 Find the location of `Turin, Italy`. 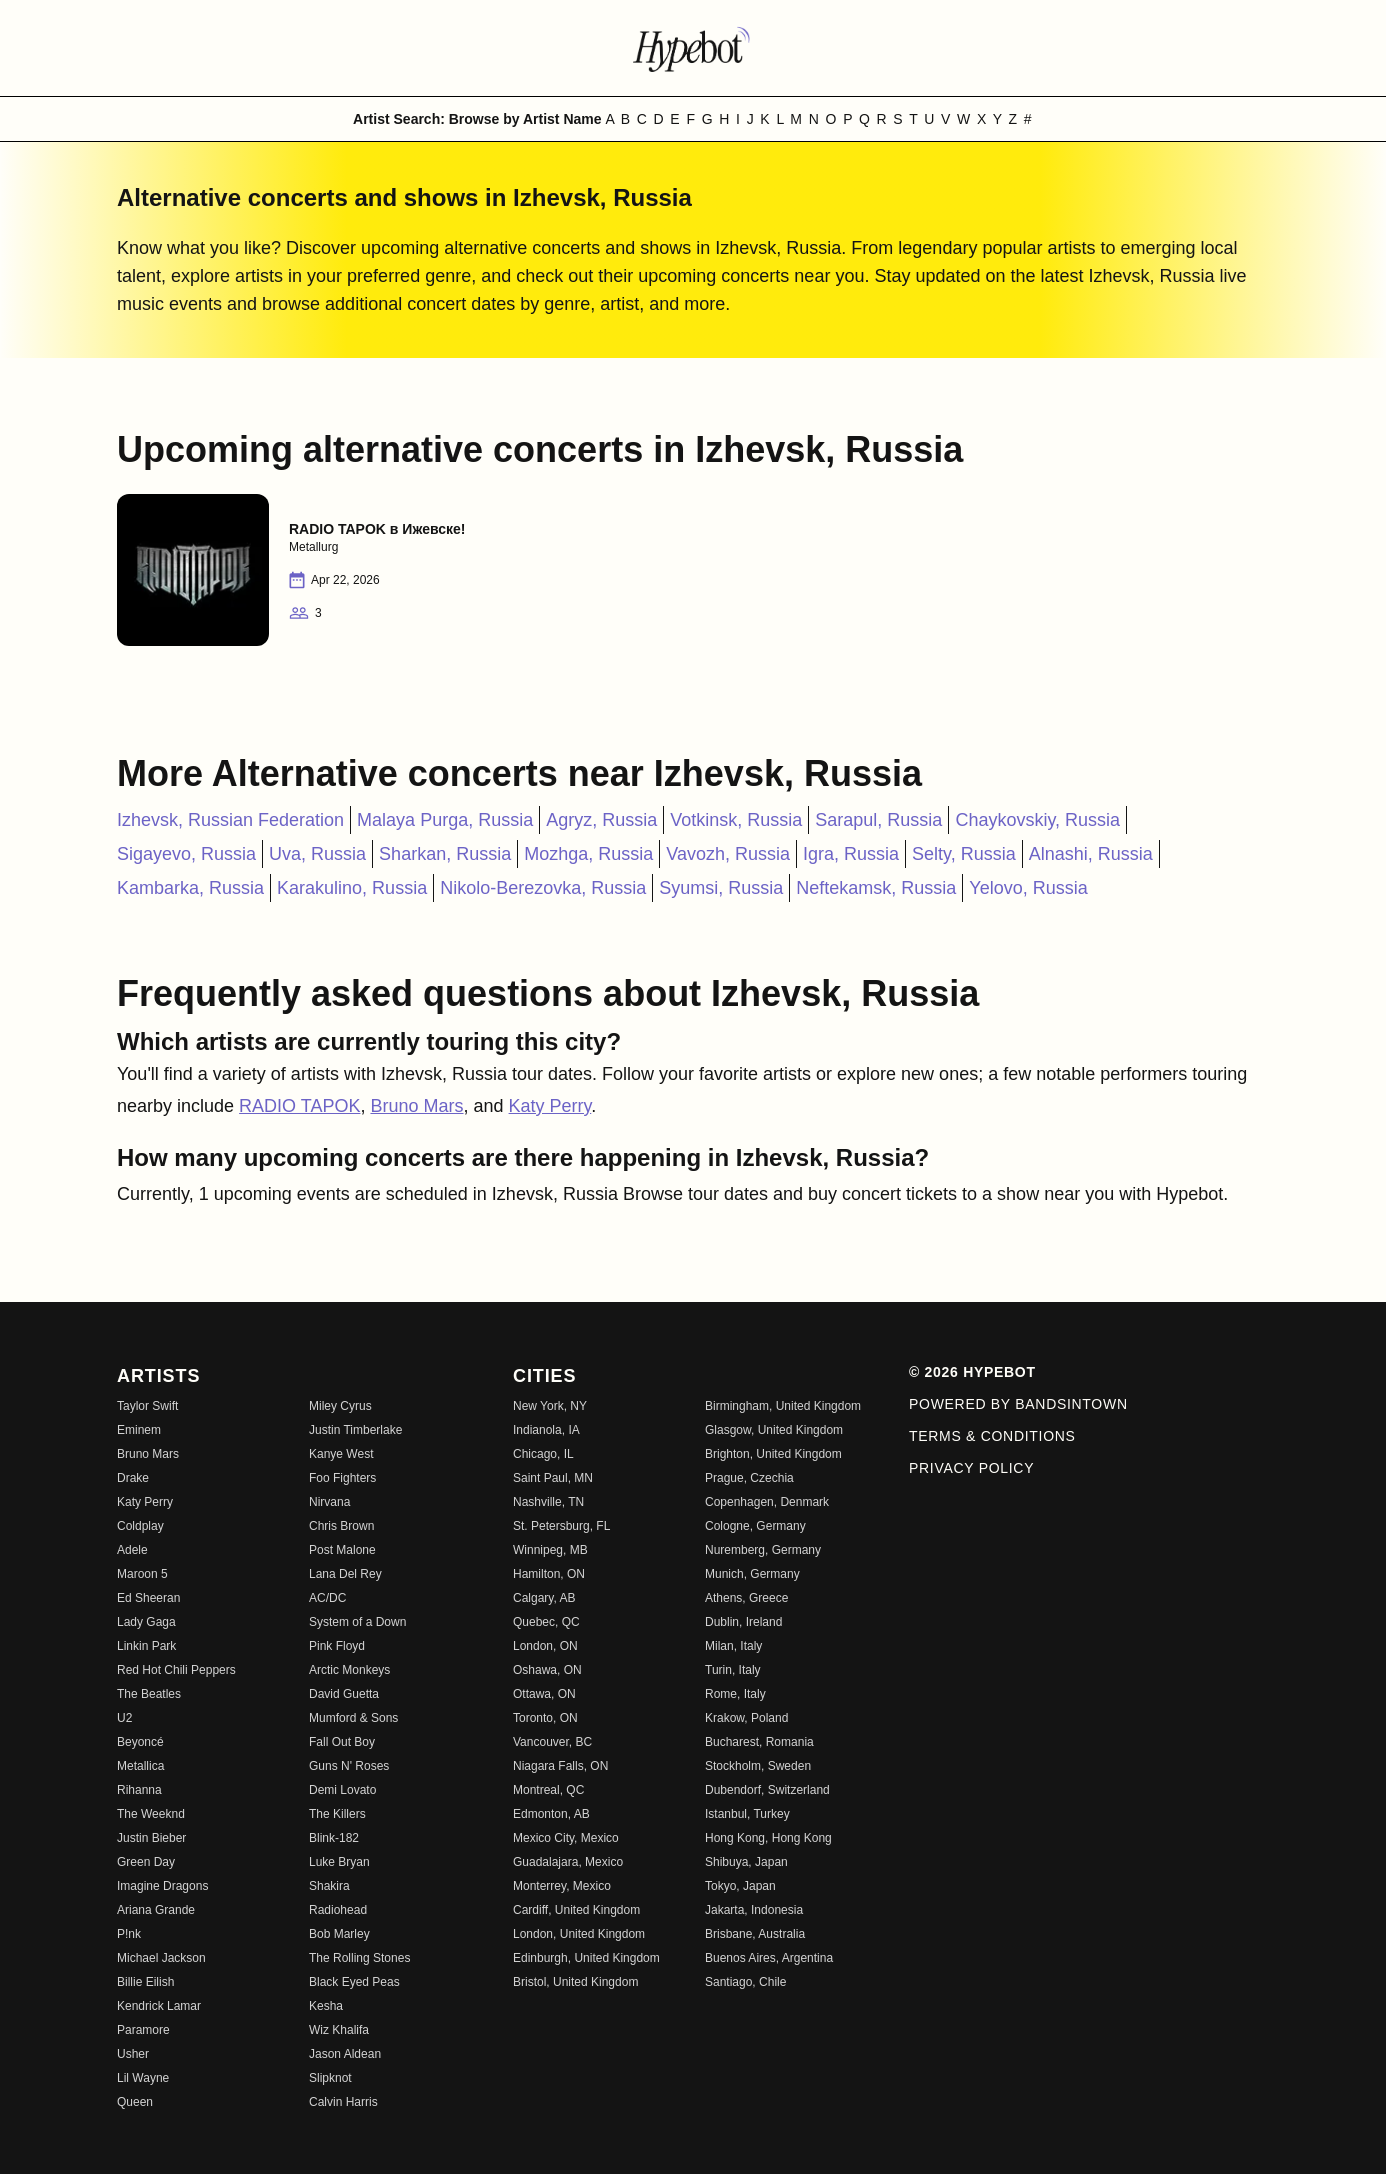

Turin, Italy is located at coordinates (733, 1670).